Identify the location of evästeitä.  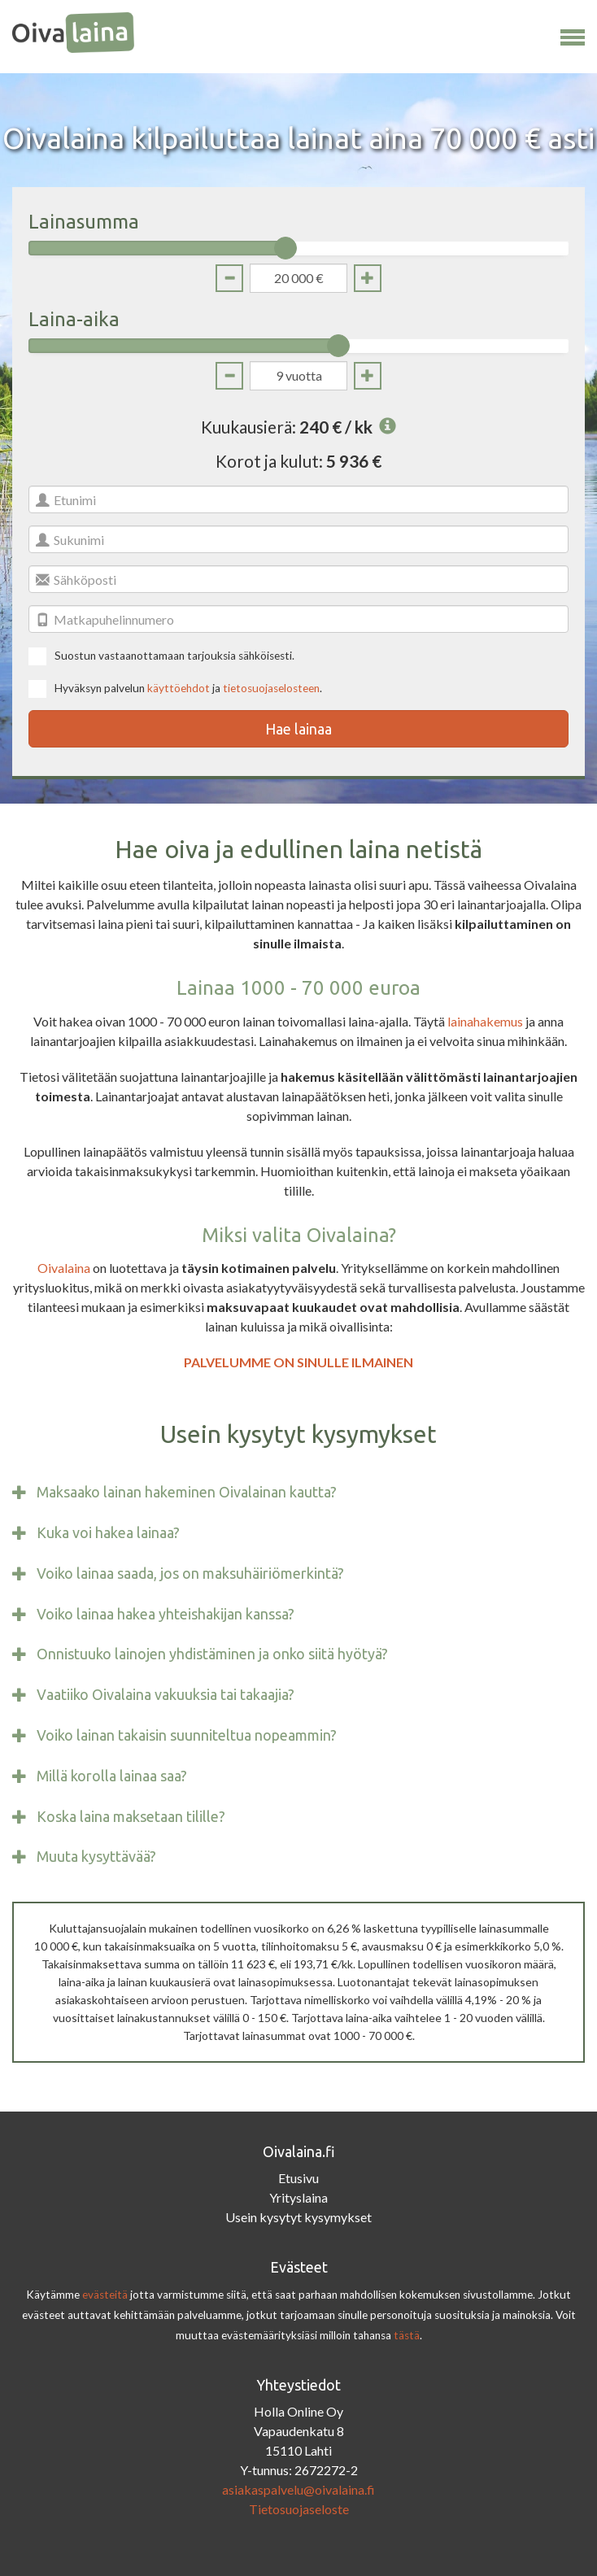
(105, 2294).